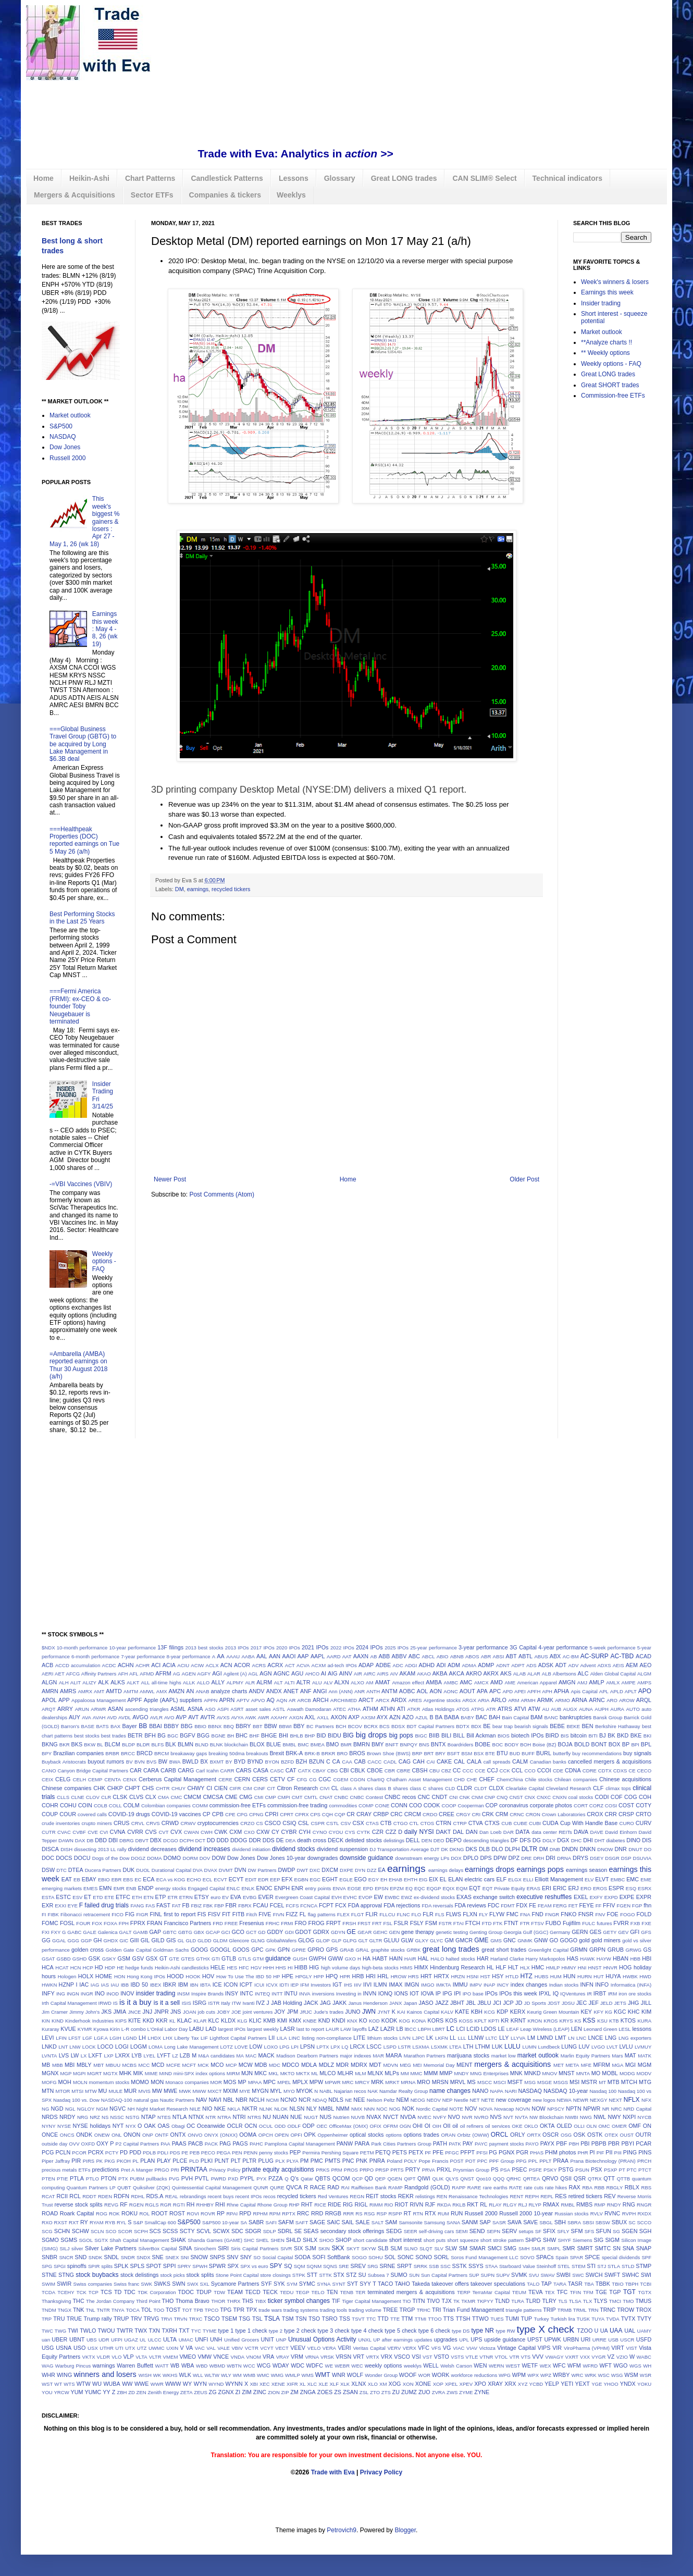  What do you see at coordinates (173, 1700) in the screenshot?
I see `Apple (AAPL) suppliers` at bounding box center [173, 1700].